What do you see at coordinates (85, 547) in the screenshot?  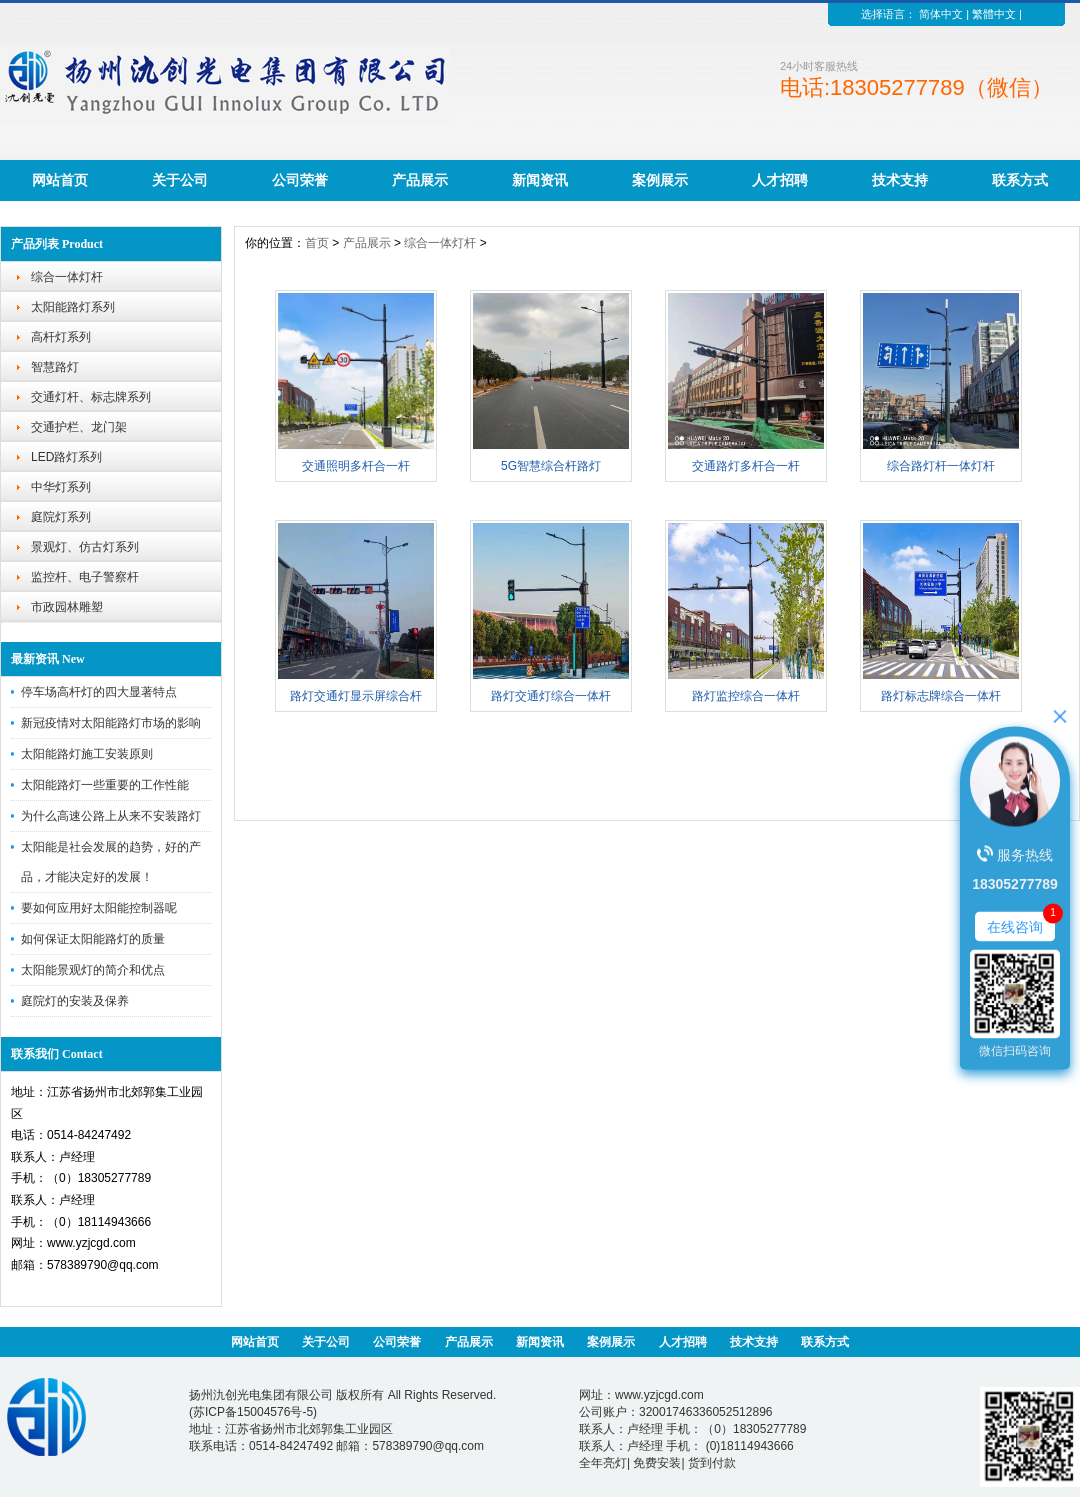 I see `景观灯、仿古灯系列` at bounding box center [85, 547].